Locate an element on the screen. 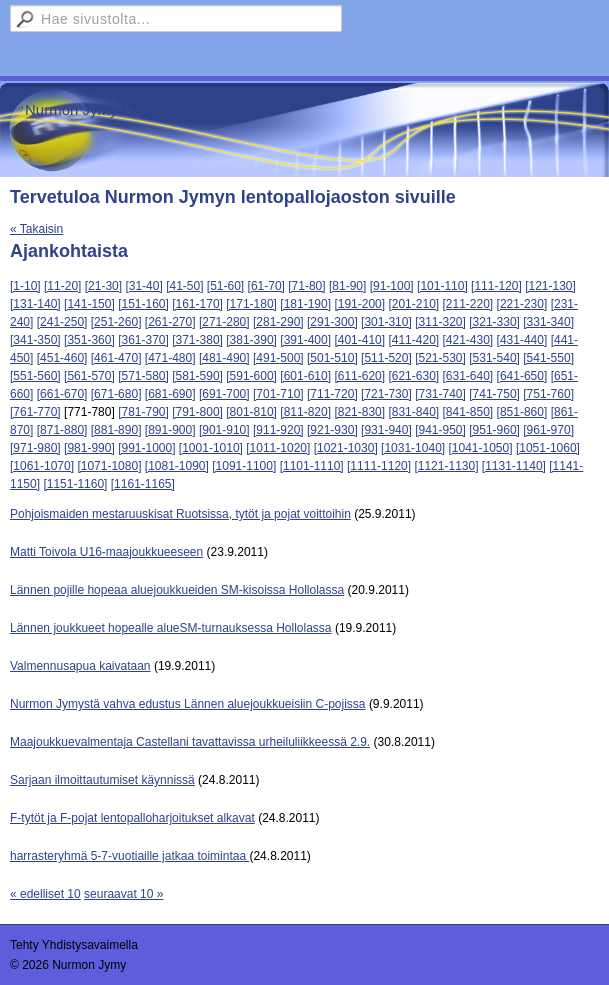 The width and height of the screenshot is (609, 985). [81-90] is located at coordinates (347, 286).